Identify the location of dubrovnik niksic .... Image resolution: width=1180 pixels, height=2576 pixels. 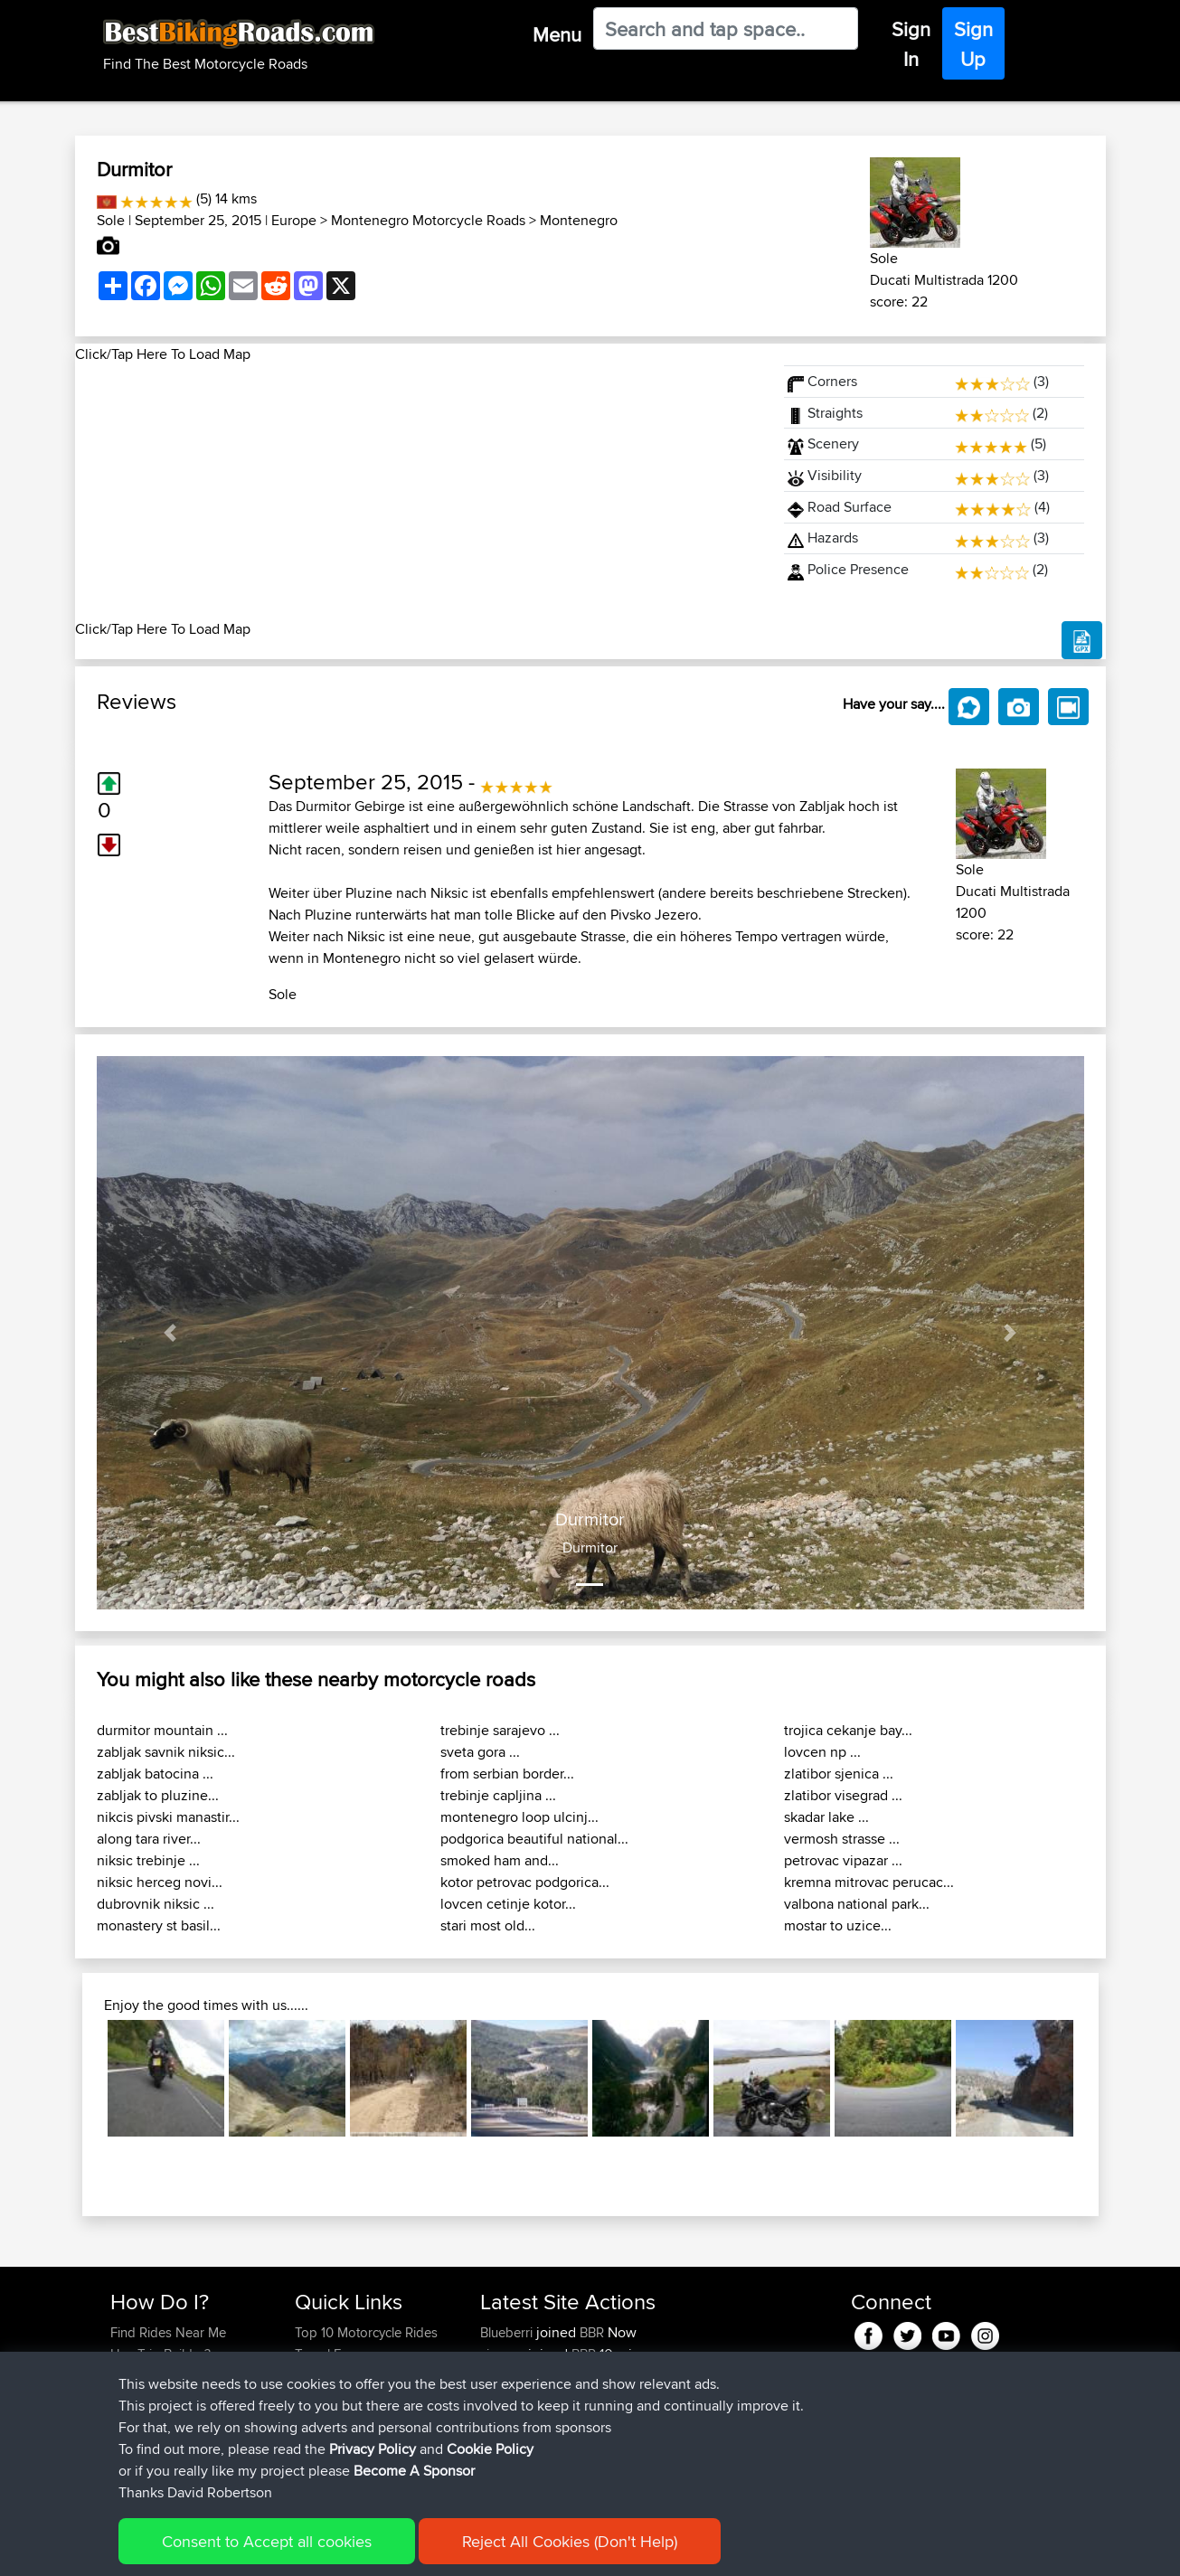
(155, 1903).